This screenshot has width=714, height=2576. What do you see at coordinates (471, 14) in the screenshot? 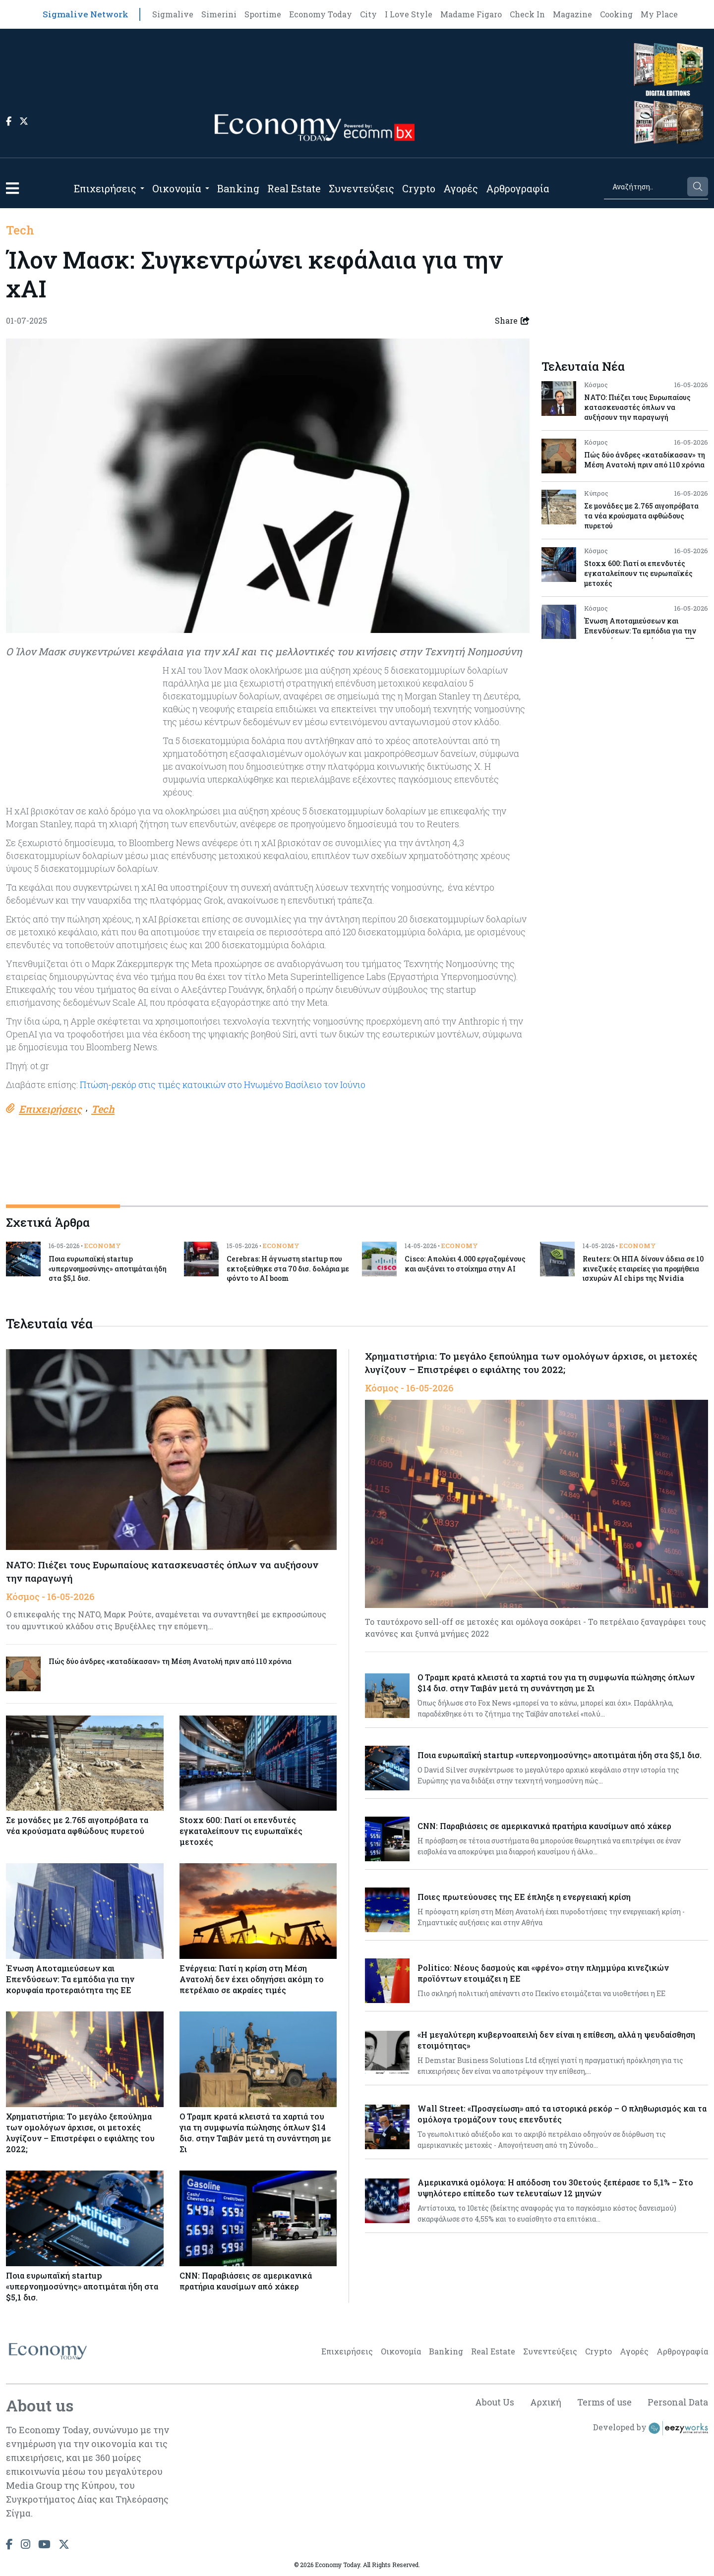
I see `Madame Figaro` at bounding box center [471, 14].